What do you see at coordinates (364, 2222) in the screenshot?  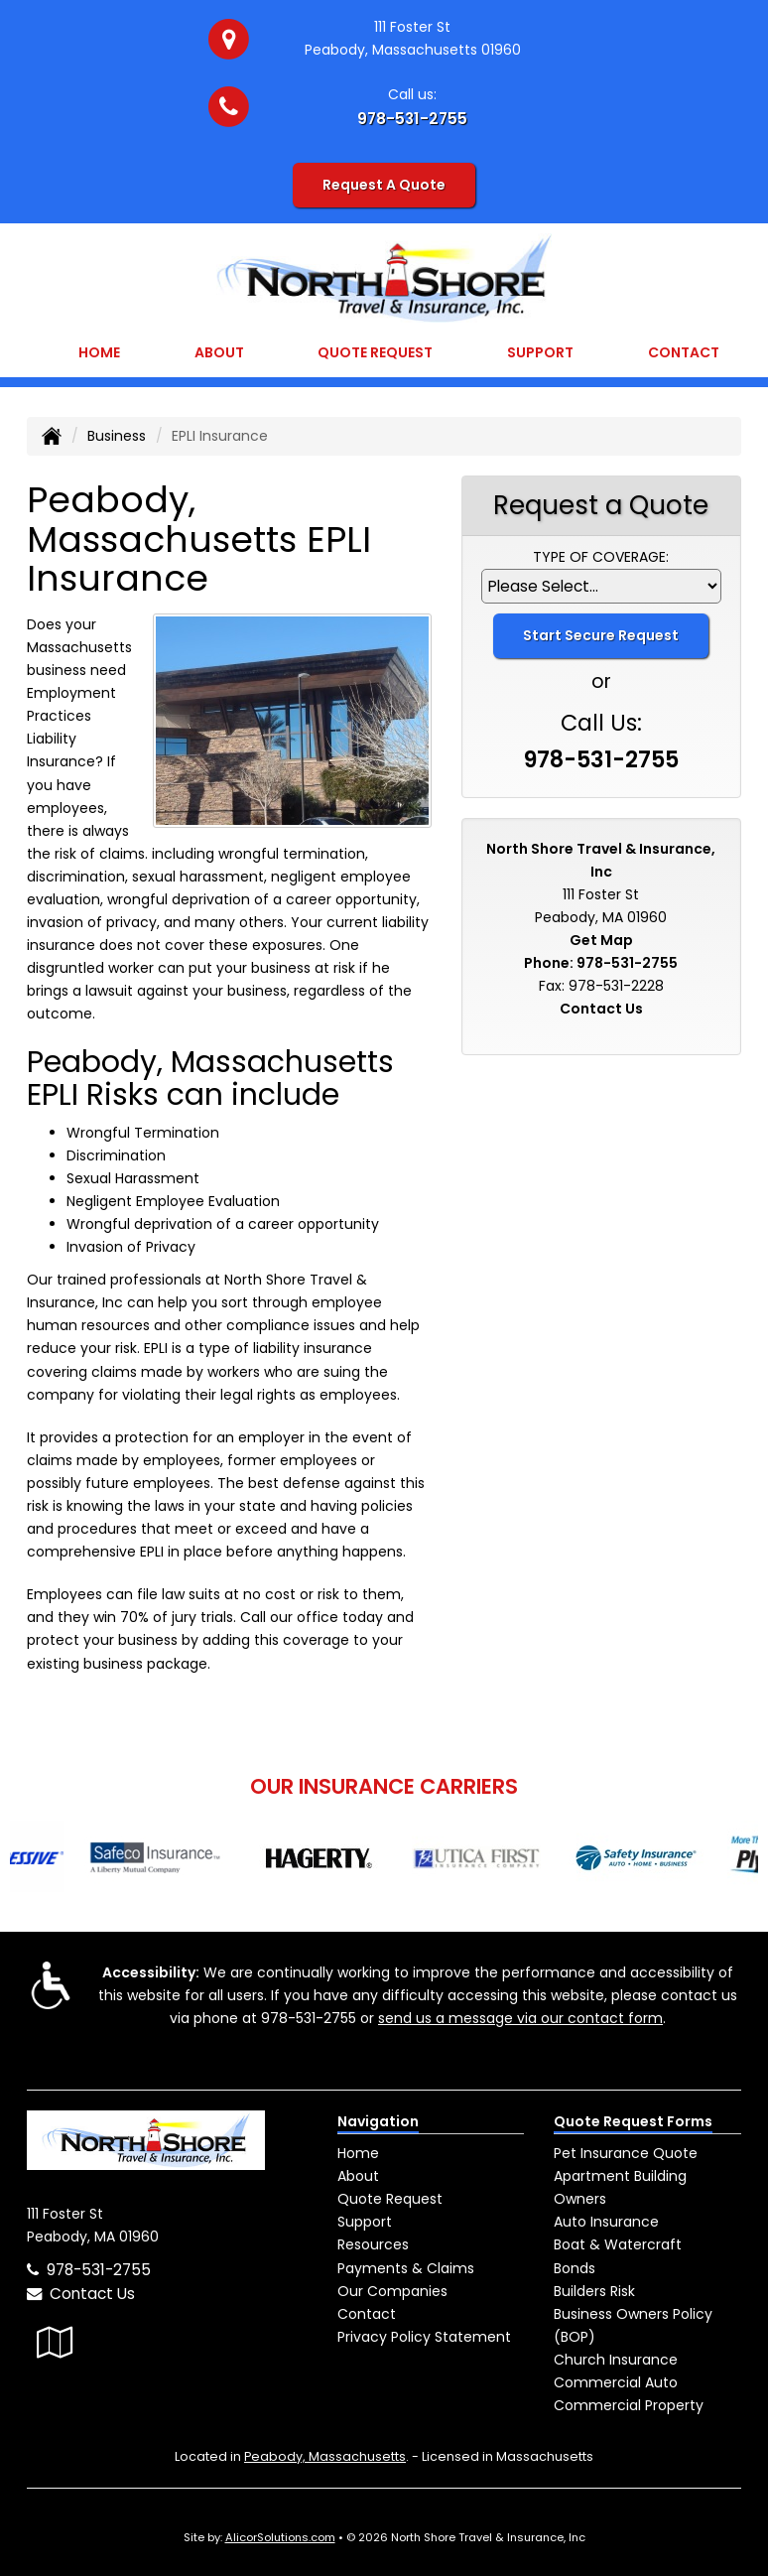 I see `Support` at bounding box center [364, 2222].